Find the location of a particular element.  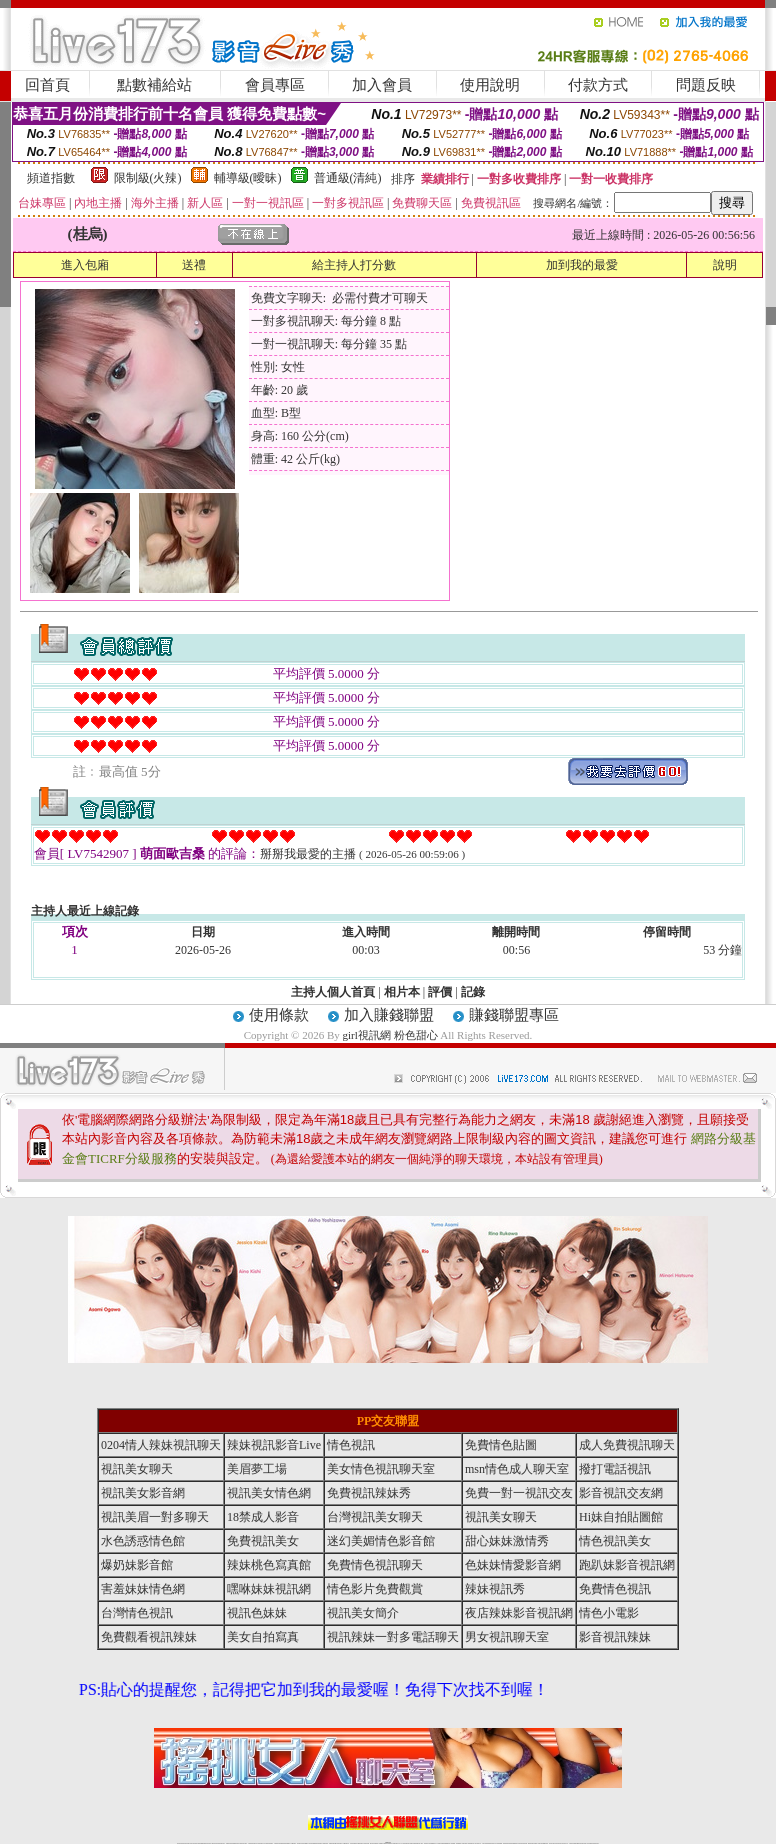

說明 is located at coordinates (725, 265).